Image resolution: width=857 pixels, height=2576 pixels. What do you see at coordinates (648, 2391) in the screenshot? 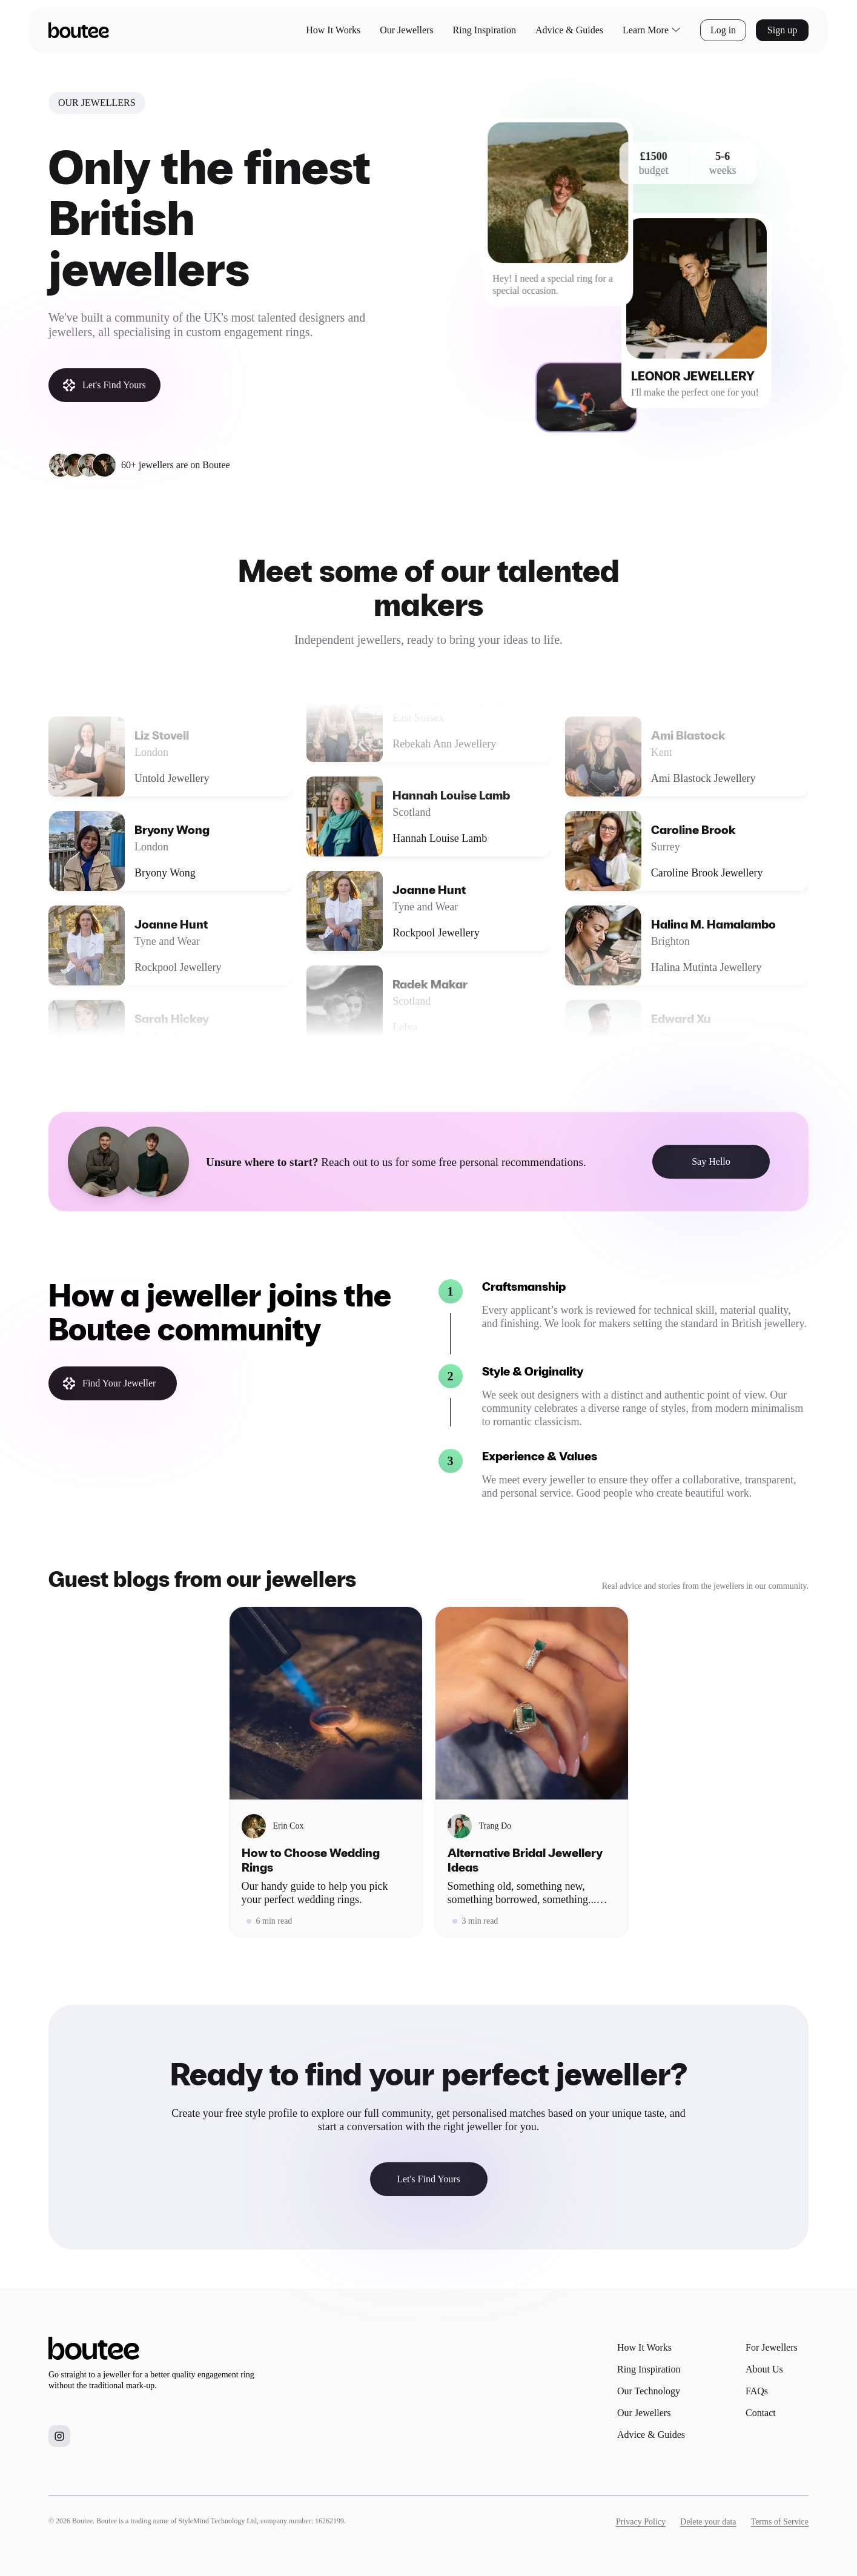
I see `Our Technology` at bounding box center [648, 2391].